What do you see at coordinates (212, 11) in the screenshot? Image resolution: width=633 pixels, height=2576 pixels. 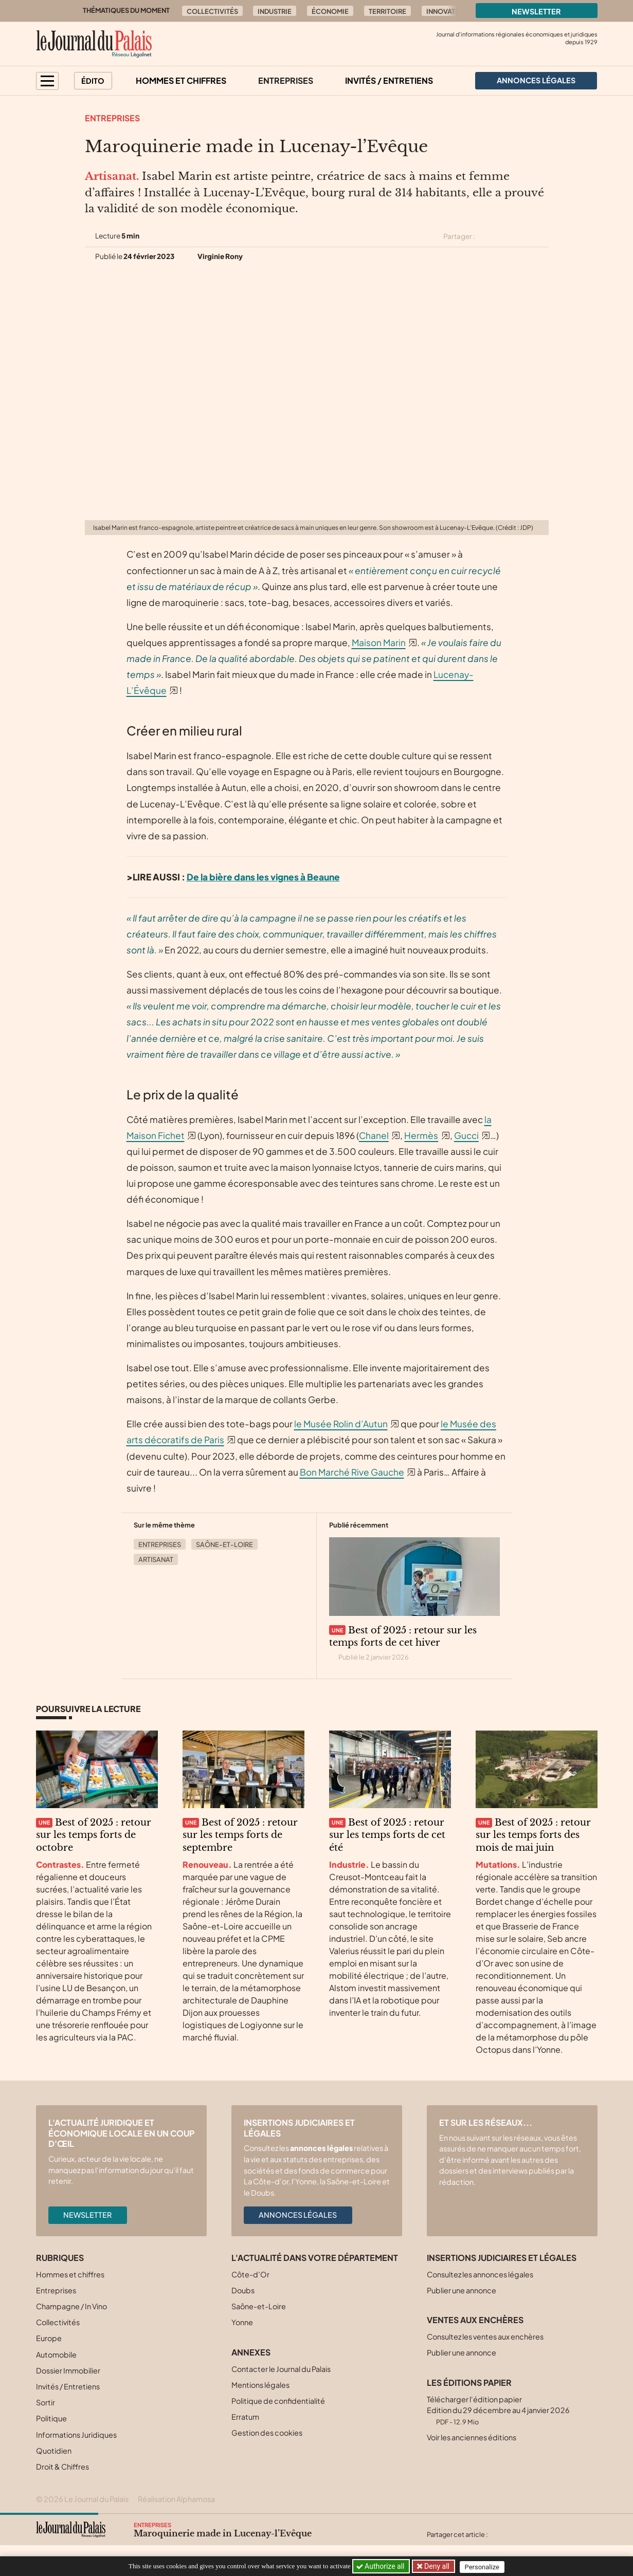 I see `Collectivités` at bounding box center [212, 11].